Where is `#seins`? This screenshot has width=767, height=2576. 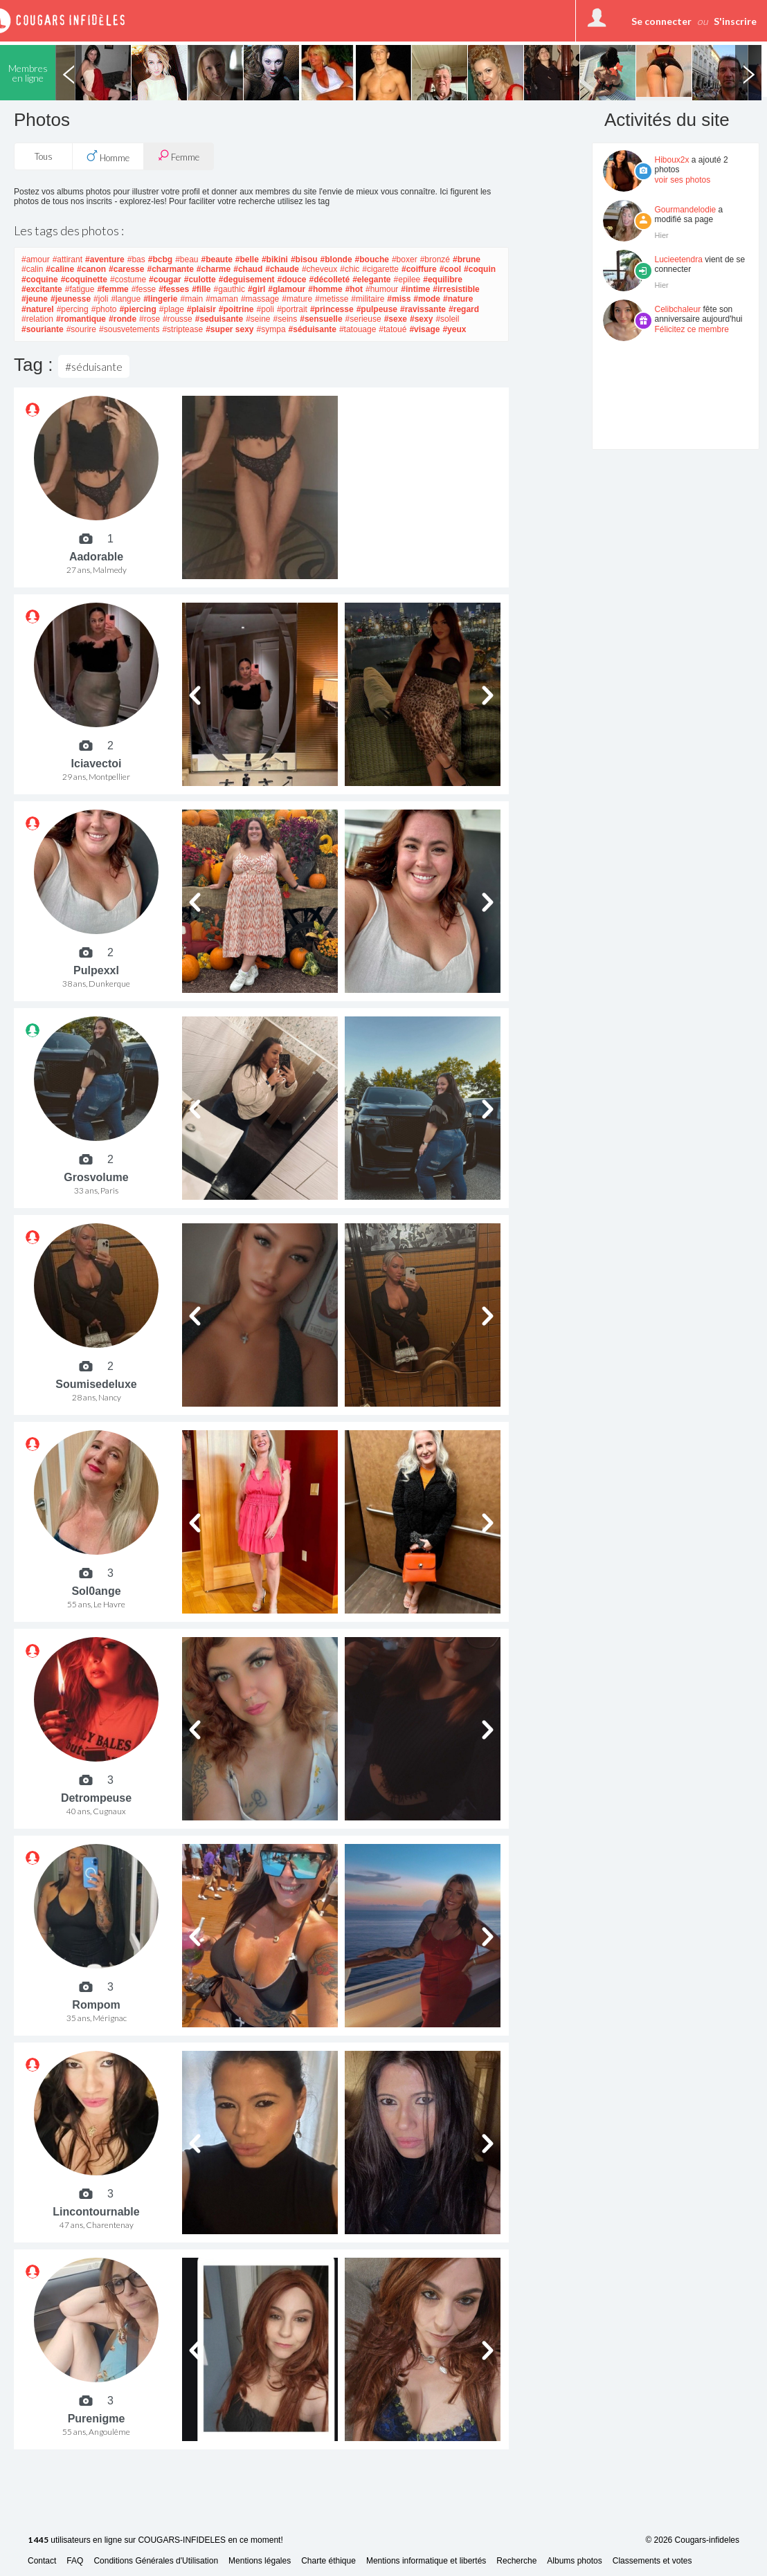 #seins is located at coordinates (285, 319).